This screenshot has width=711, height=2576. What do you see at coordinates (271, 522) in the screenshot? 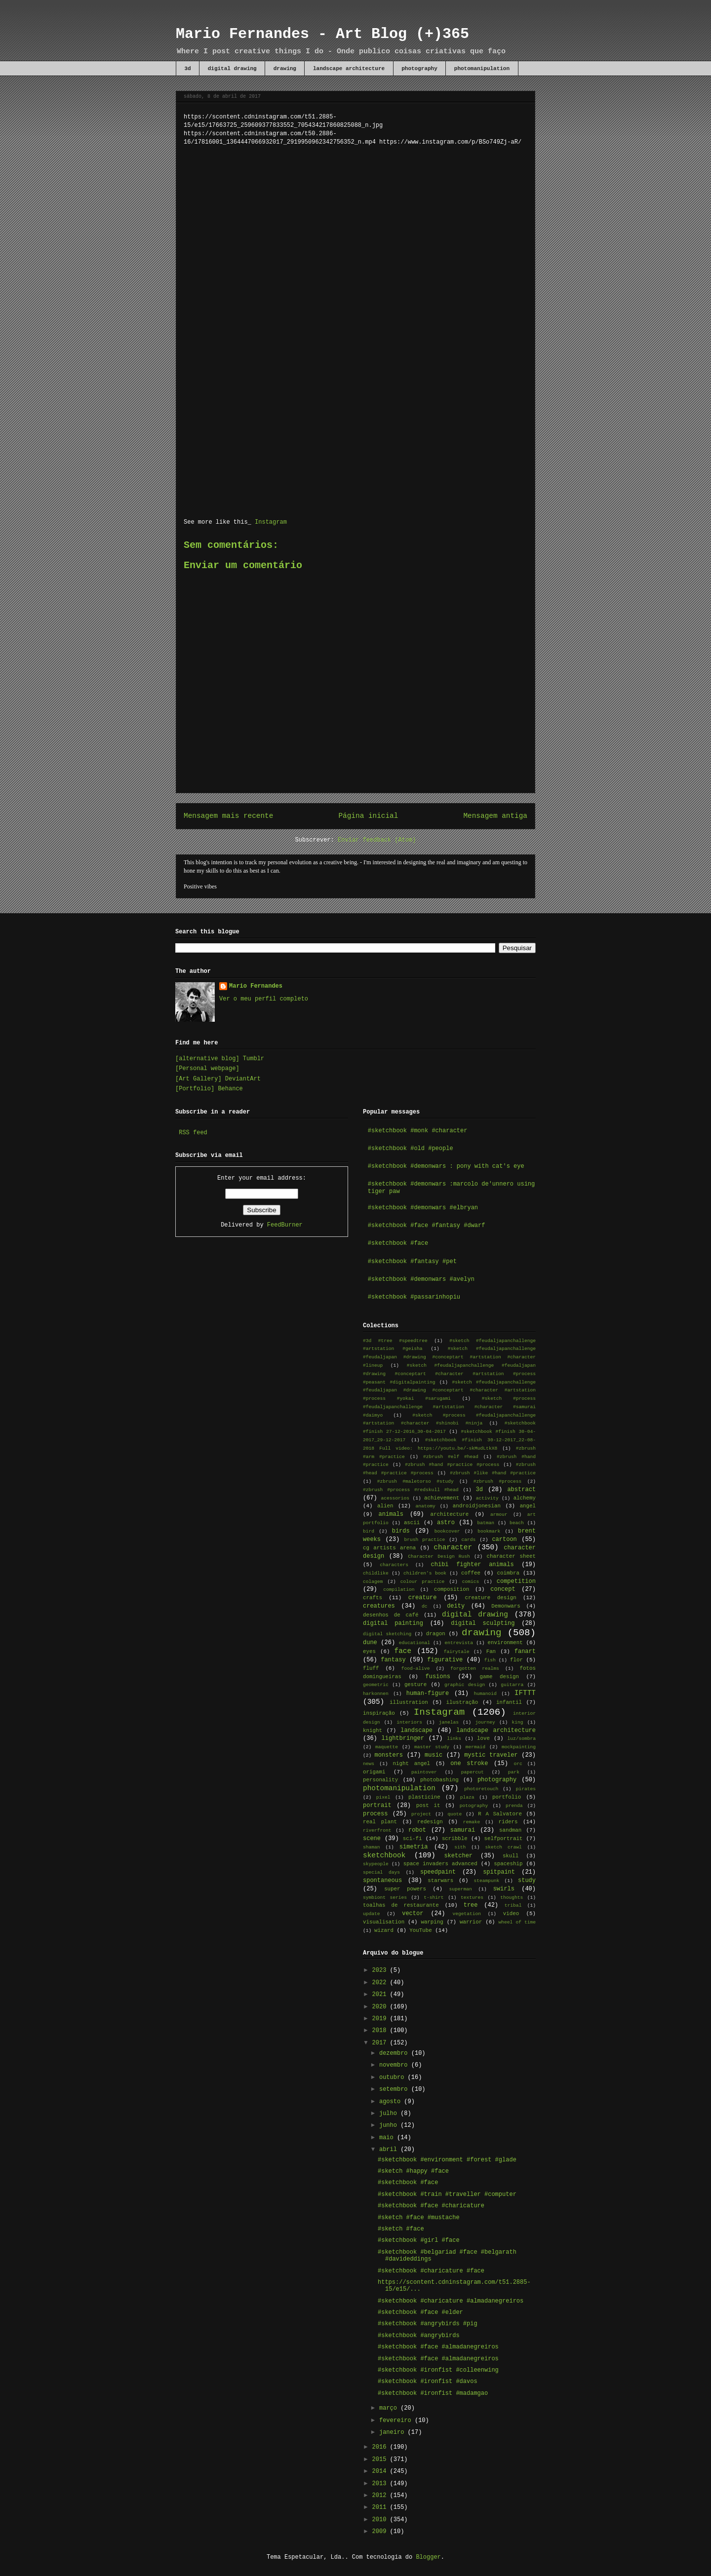
I see `Instagram` at bounding box center [271, 522].